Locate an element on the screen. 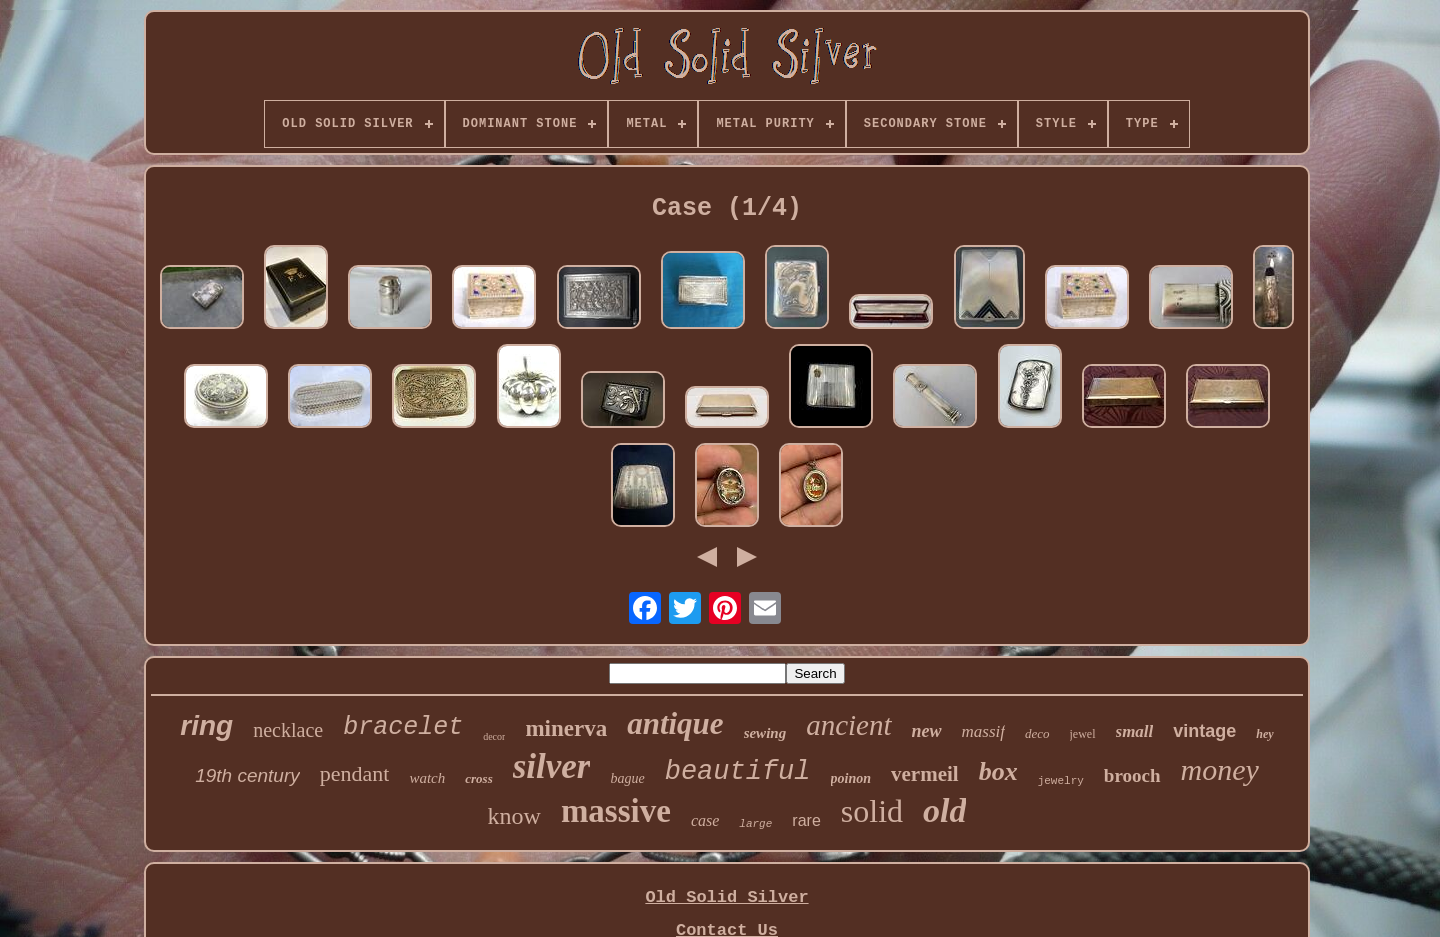 The height and width of the screenshot is (937, 1440). 19th century is located at coordinates (247, 775).